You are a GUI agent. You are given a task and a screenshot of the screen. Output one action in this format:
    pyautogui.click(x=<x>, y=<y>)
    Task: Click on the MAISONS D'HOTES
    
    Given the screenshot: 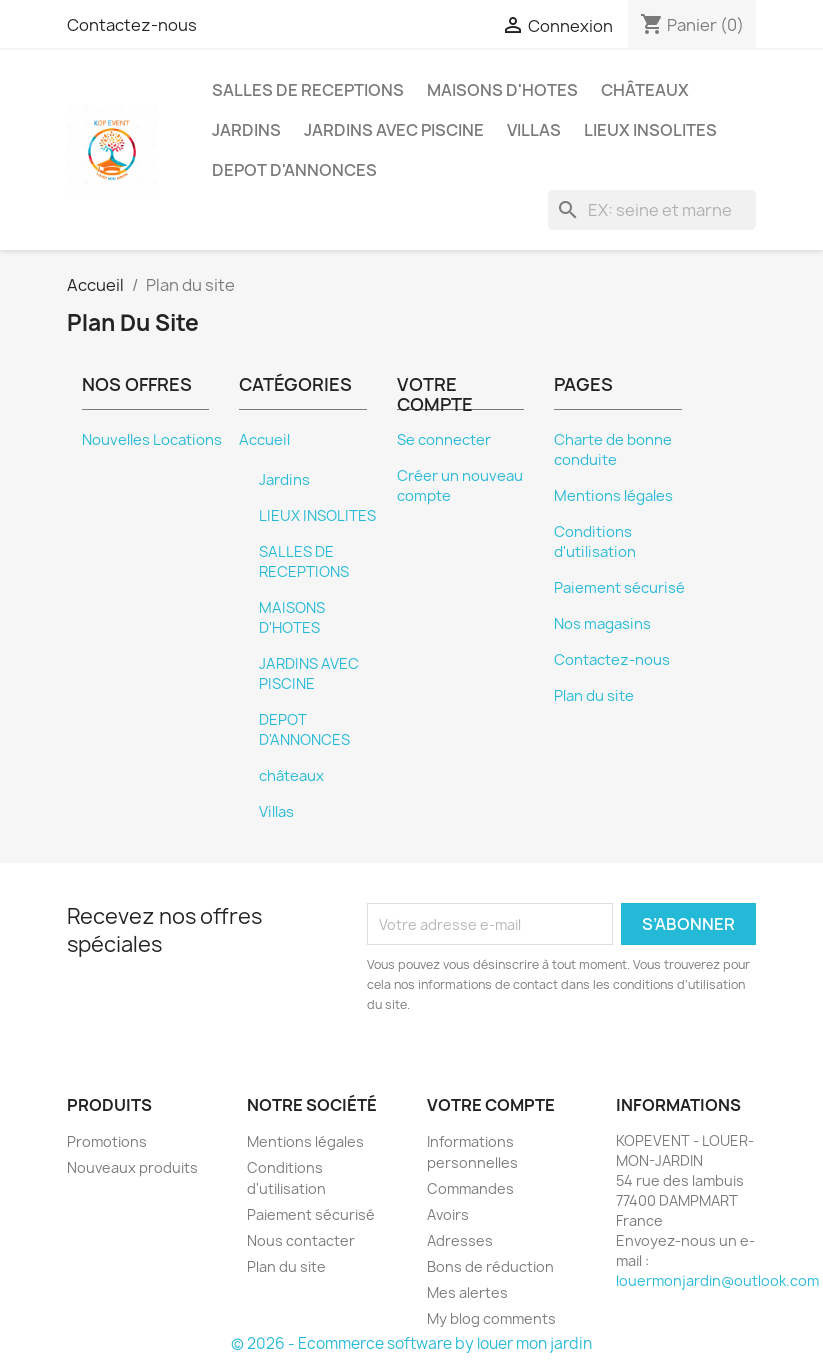 What is the action you would take?
    pyautogui.click(x=502, y=90)
    